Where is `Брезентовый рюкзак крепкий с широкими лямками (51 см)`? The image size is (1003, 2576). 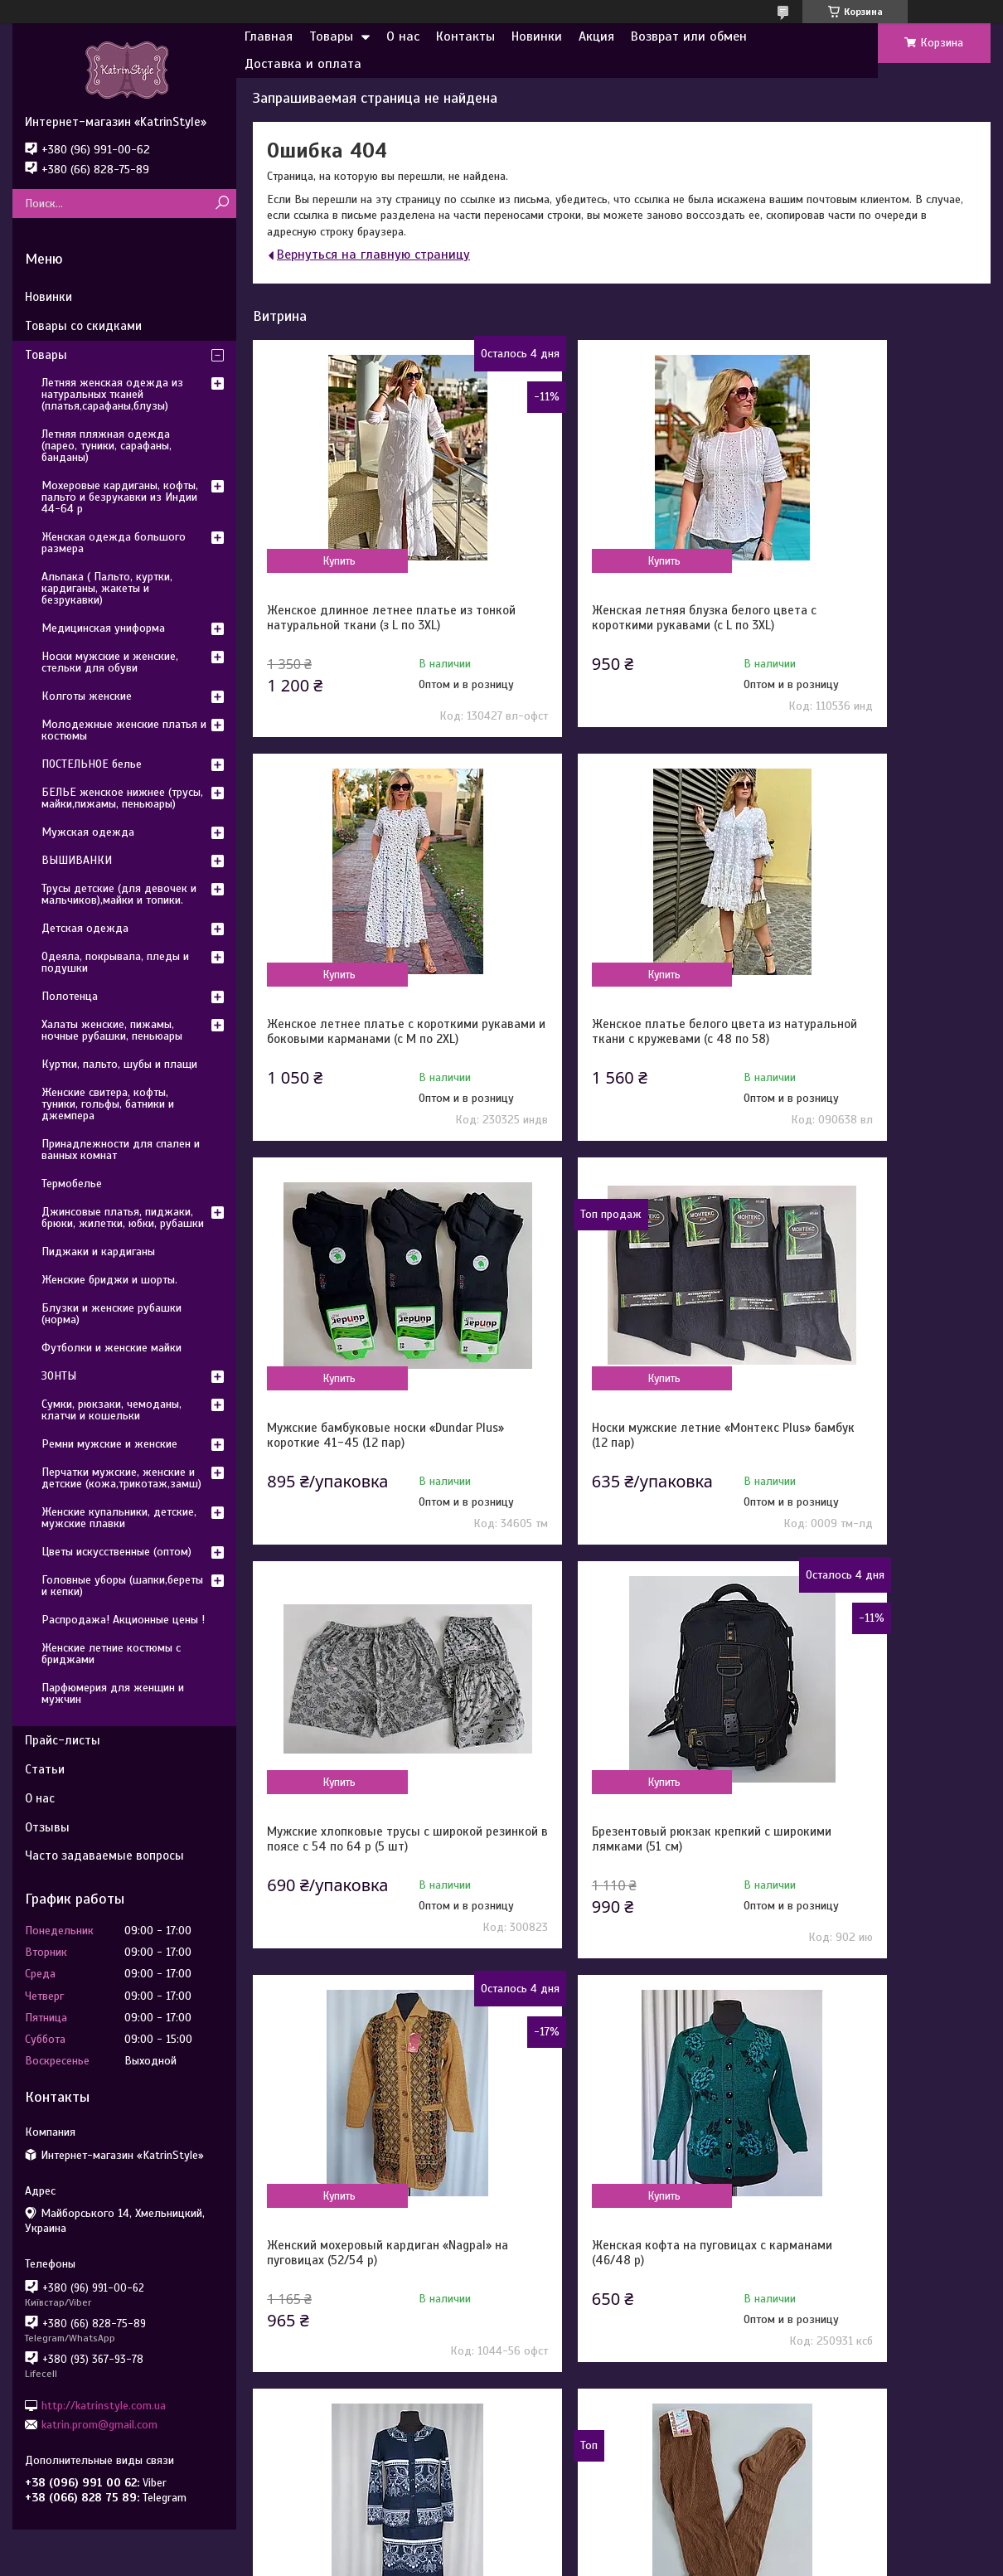
Брезентовый рюкзак крепкий с широкими лямками (51 см) is located at coordinates (607, 1465).